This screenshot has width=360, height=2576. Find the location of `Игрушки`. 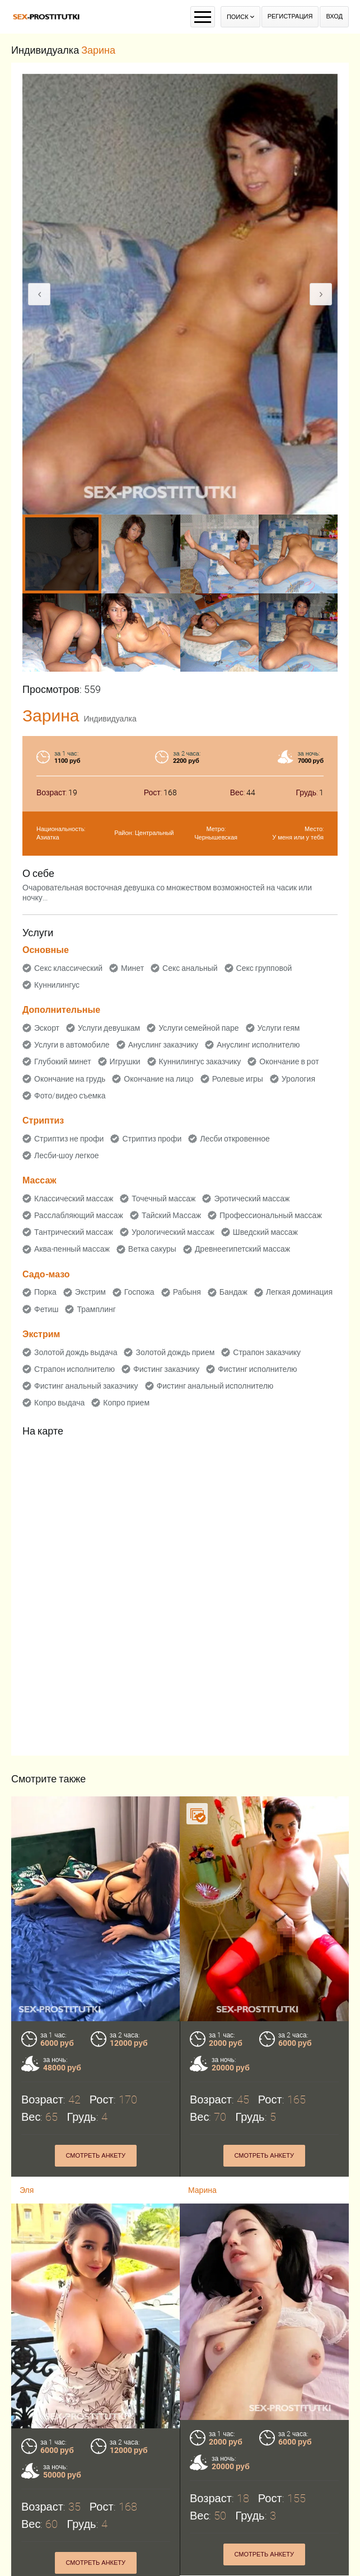

Игрушки is located at coordinates (125, 1061).